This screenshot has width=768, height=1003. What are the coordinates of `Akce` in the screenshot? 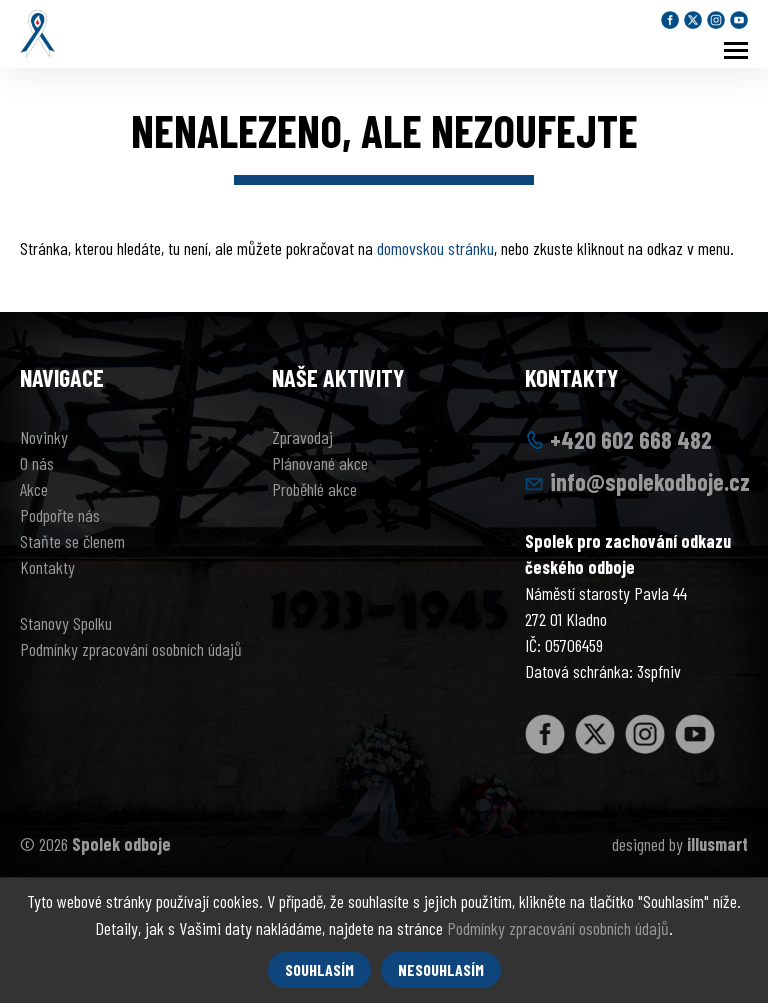 It's located at (34, 489).